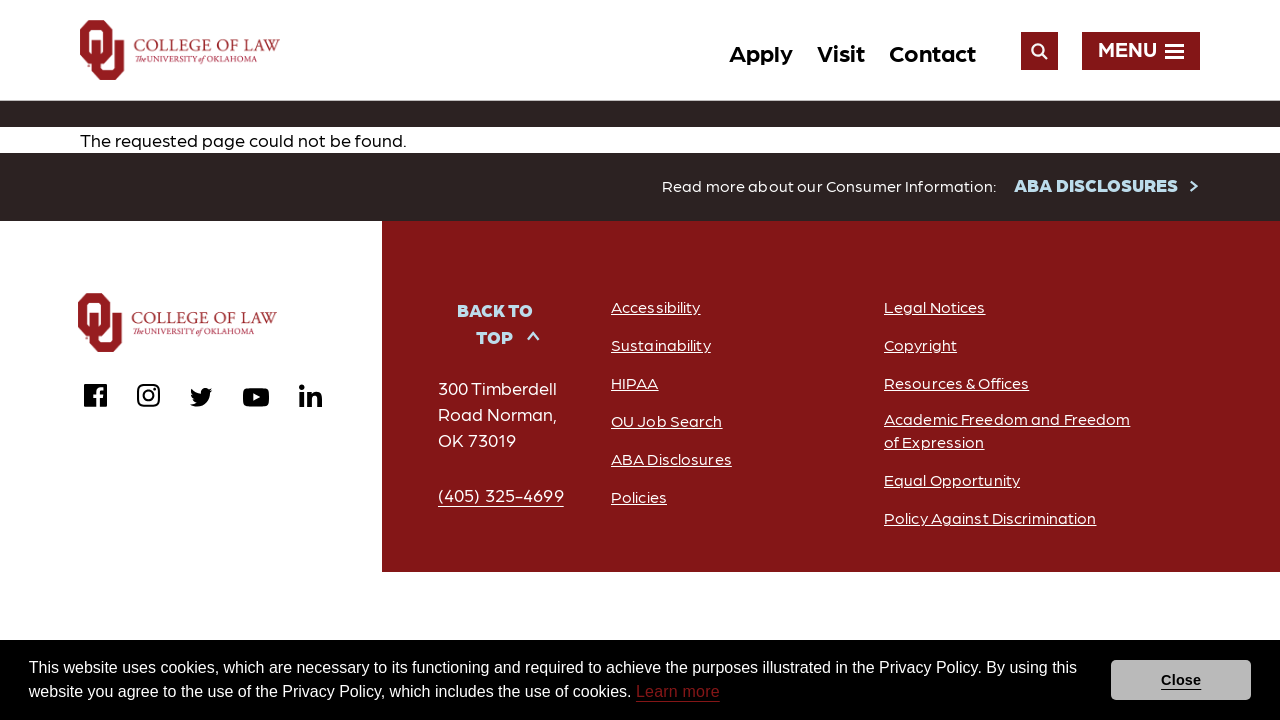  What do you see at coordinates (1007, 430) in the screenshot?
I see `Academic Freedom and Freedom of Expression` at bounding box center [1007, 430].